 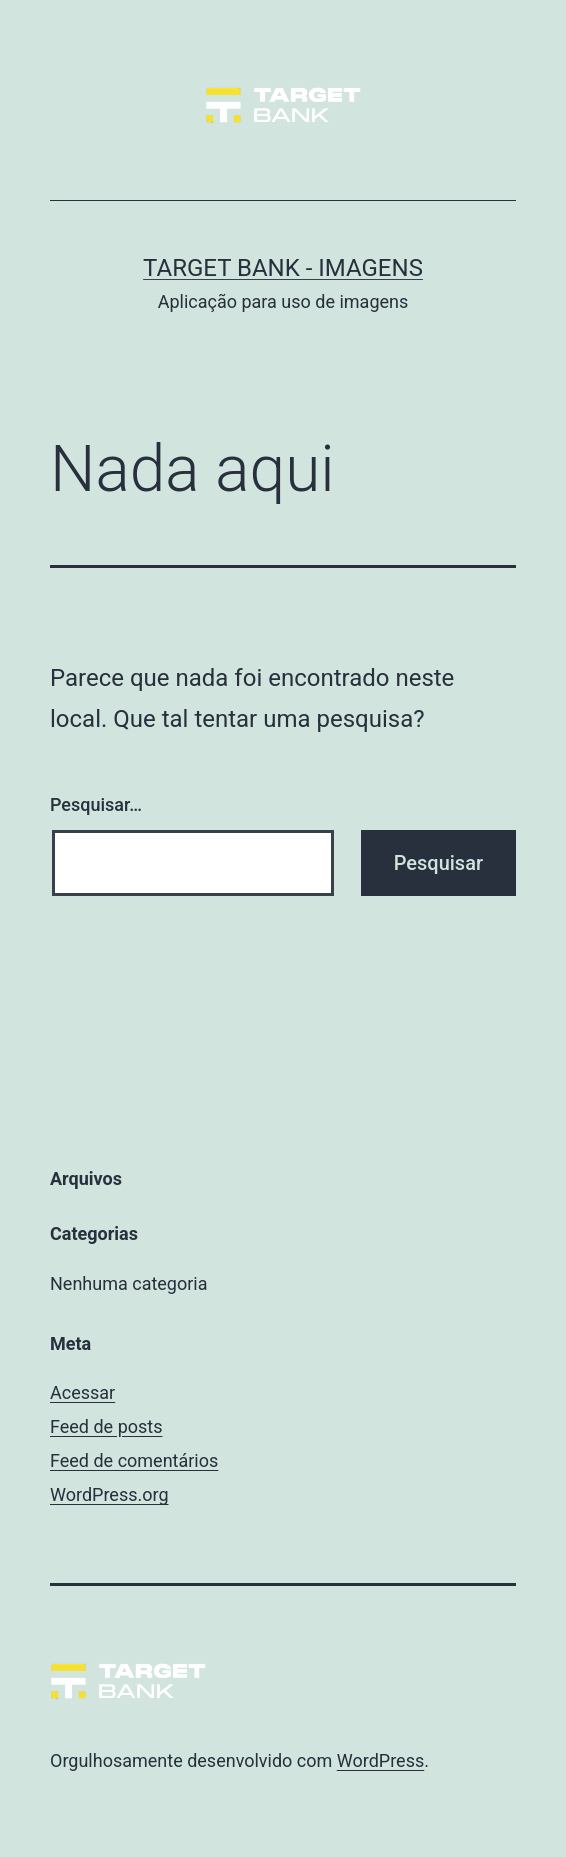 I want to click on Feed de posts, so click(x=106, y=1426).